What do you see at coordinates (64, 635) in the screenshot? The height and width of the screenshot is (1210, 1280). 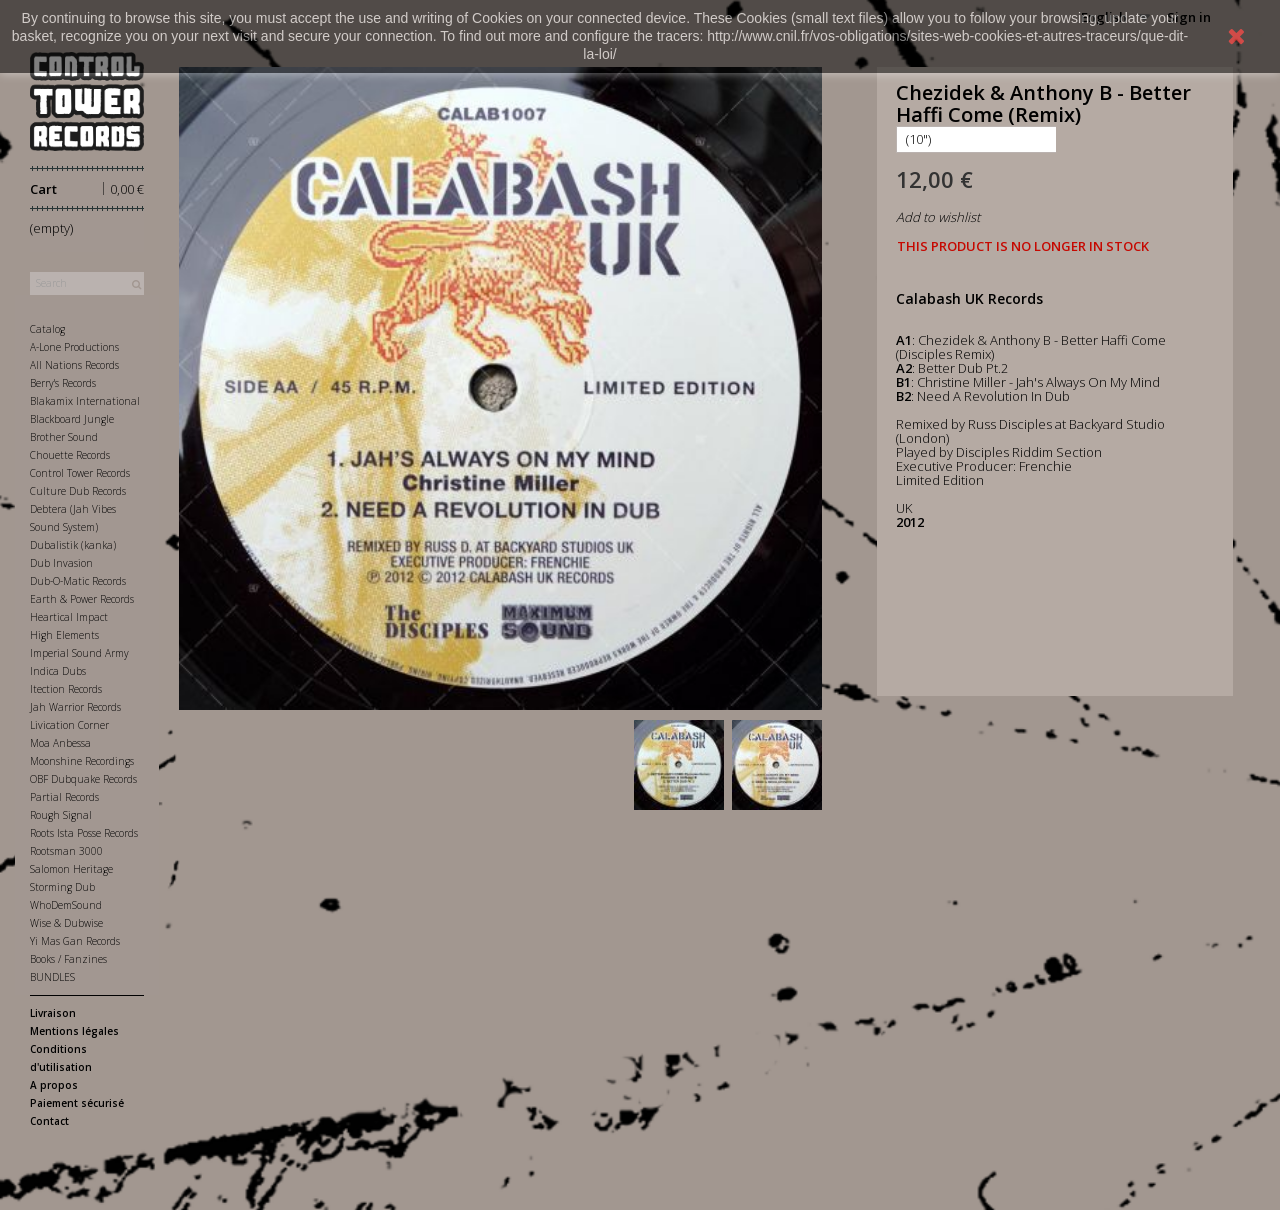 I see `High Elements` at bounding box center [64, 635].